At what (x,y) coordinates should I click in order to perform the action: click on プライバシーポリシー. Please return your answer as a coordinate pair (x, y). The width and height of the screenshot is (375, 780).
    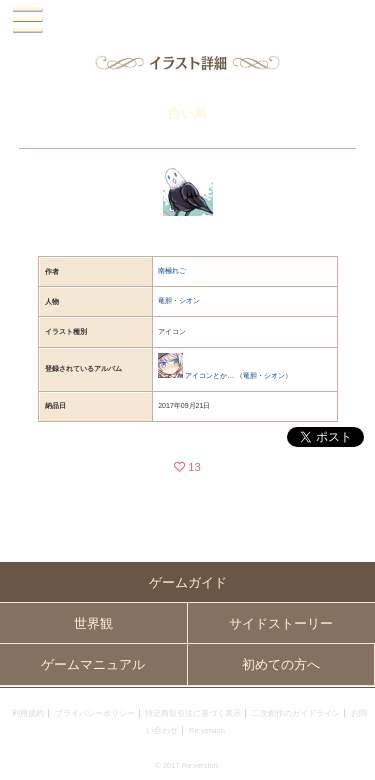
    Looking at the image, I should click on (95, 713).